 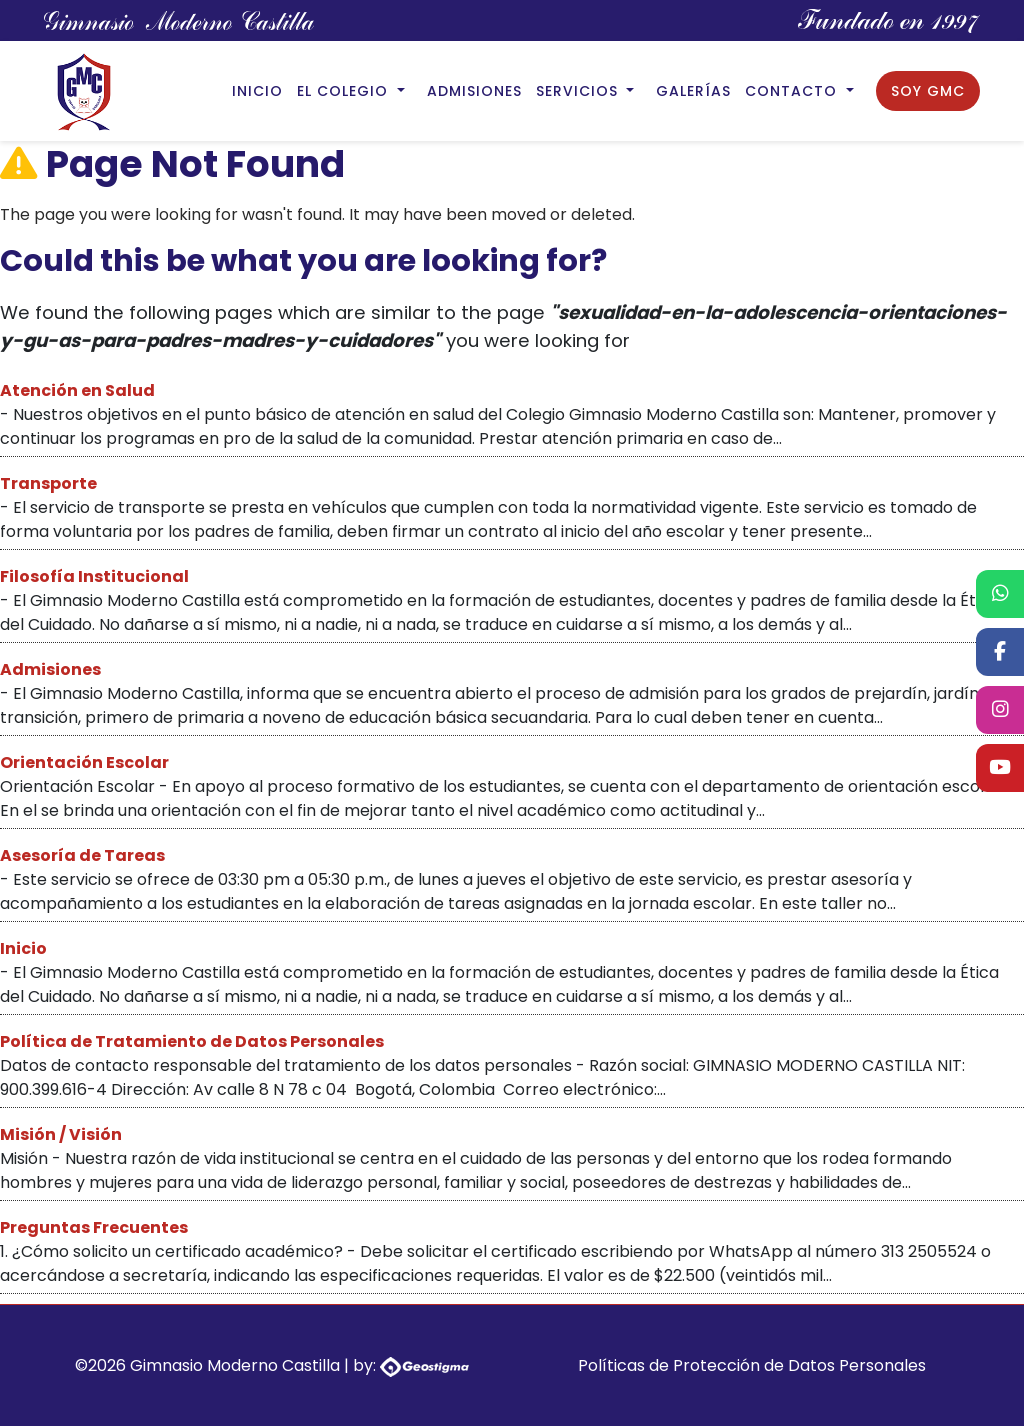 I want to click on Galerías, so click(x=693, y=91).